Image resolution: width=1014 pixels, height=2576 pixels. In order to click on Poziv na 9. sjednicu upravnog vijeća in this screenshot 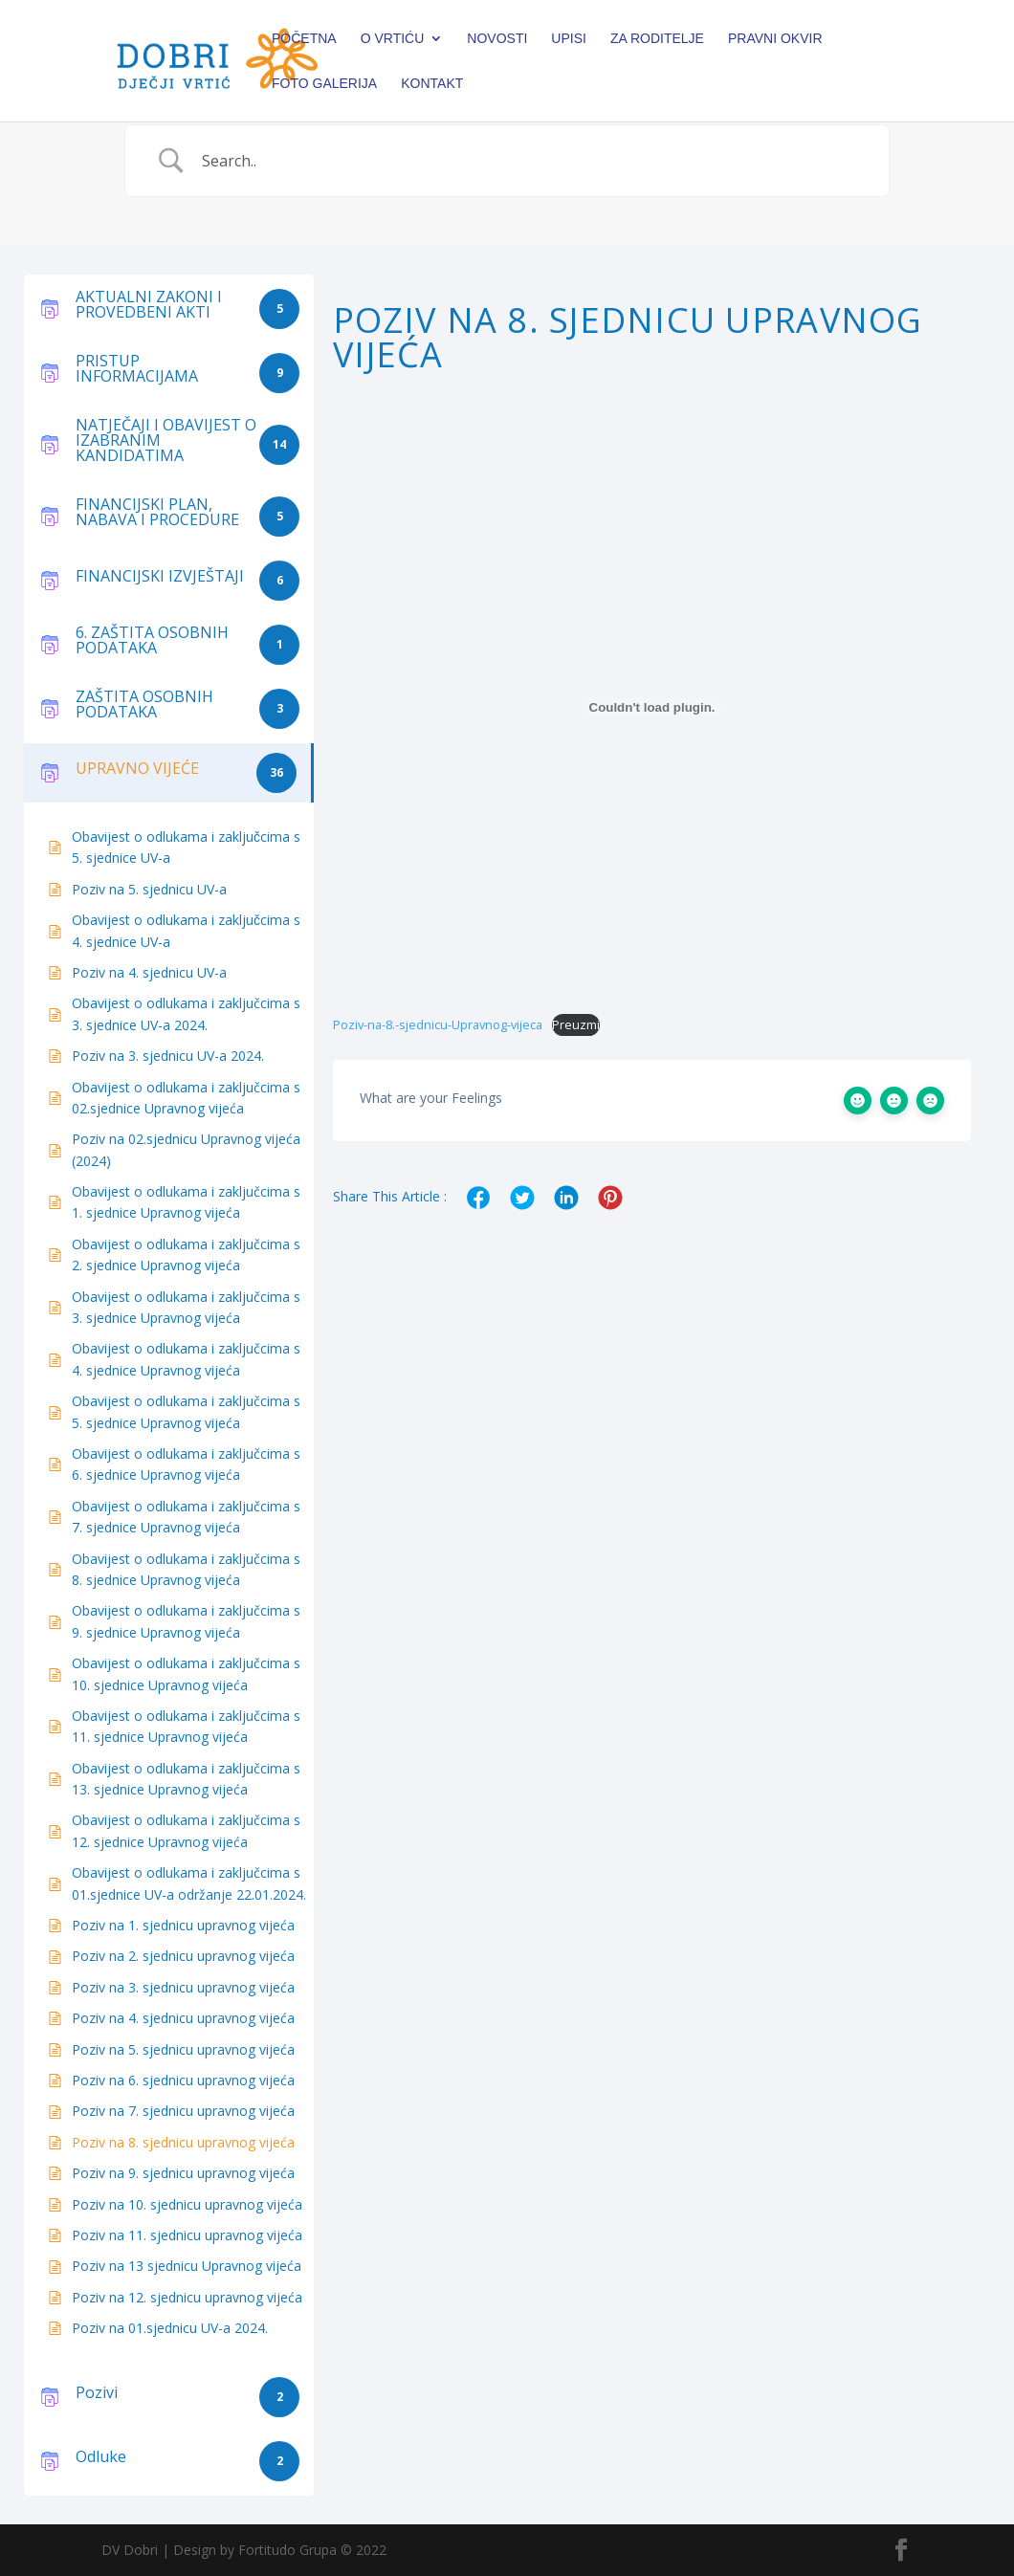, I will do `click(183, 2173)`.